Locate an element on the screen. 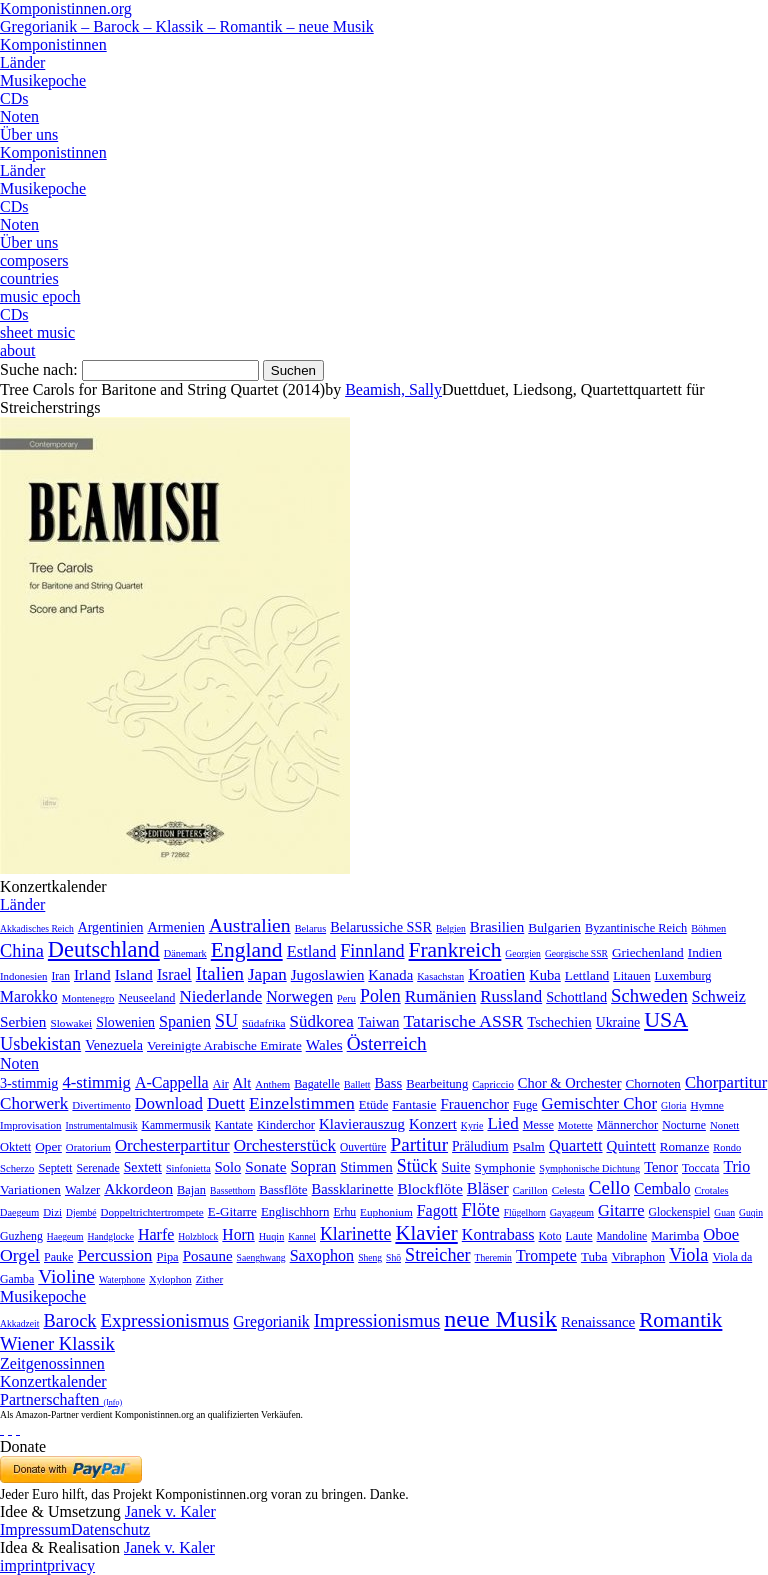 Image resolution: width=768 pixels, height=1575 pixels. Slowakei [Slowakei (4 Einträge)] is located at coordinates (71, 1023).